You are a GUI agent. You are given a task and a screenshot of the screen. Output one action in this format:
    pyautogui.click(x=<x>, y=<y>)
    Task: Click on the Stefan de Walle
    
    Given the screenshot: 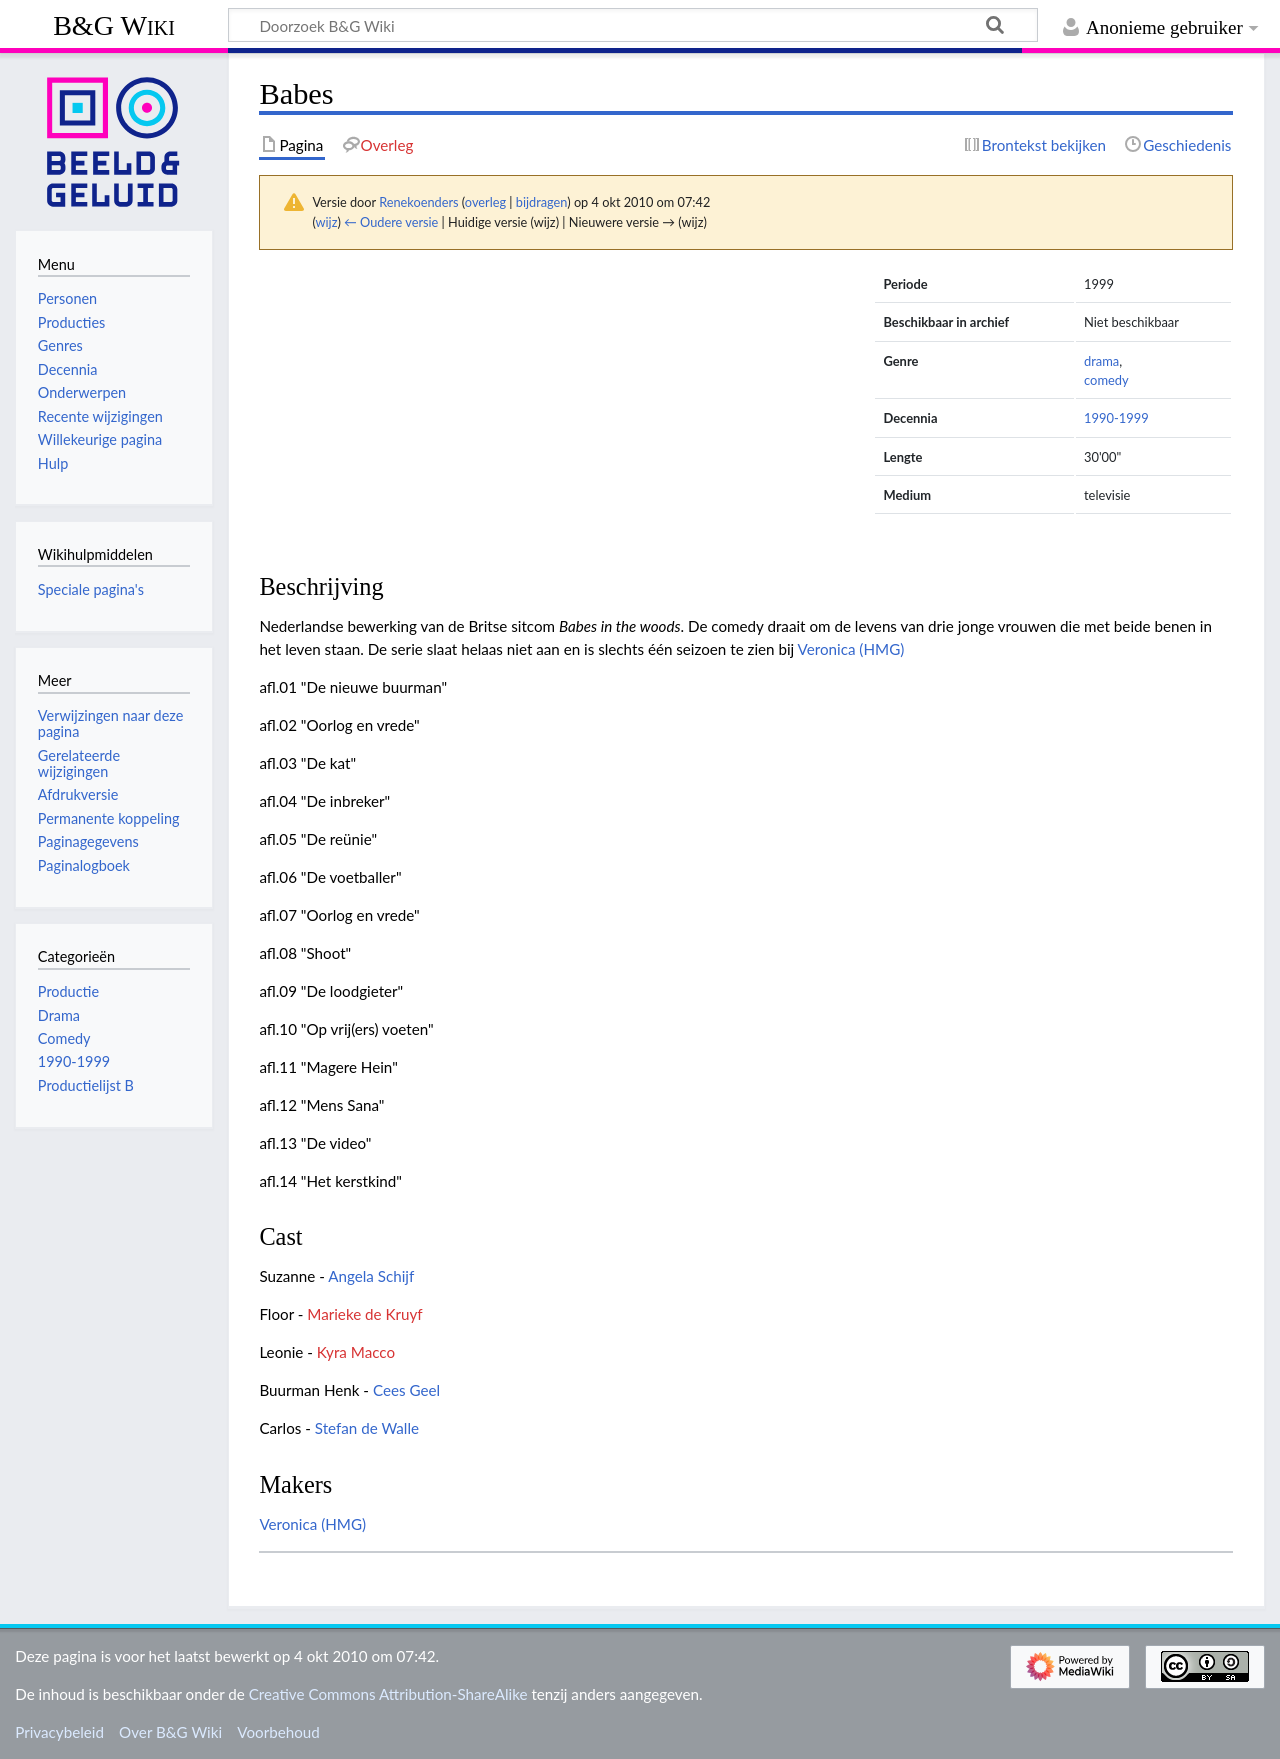 What is the action you would take?
    pyautogui.click(x=367, y=1428)
    